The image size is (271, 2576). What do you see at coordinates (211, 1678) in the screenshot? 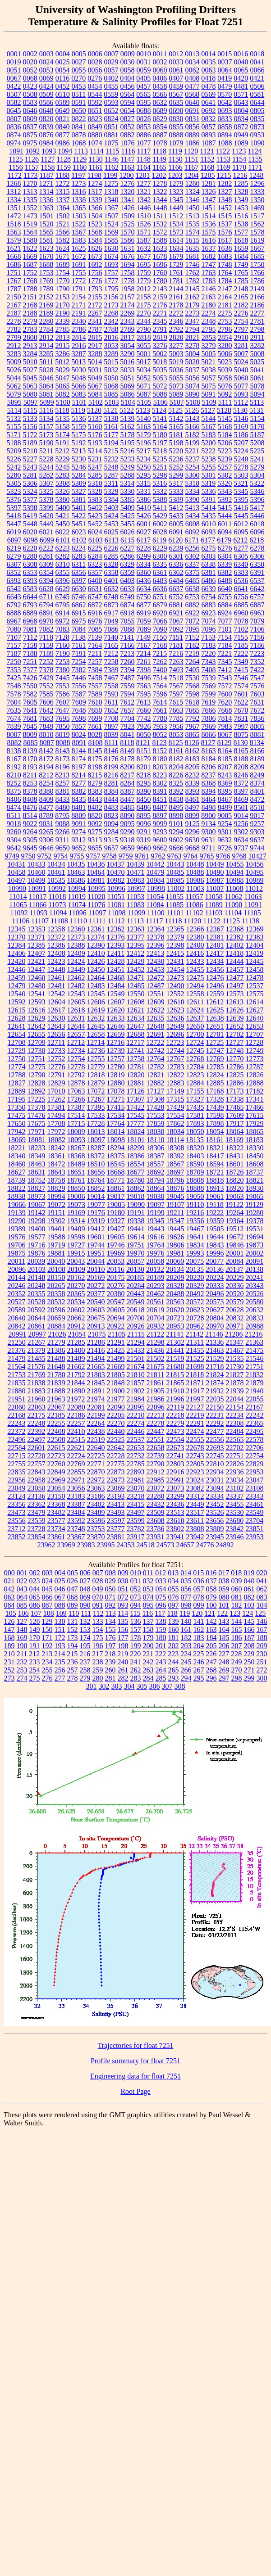
I see `296` at bounding box center [211, 1678].